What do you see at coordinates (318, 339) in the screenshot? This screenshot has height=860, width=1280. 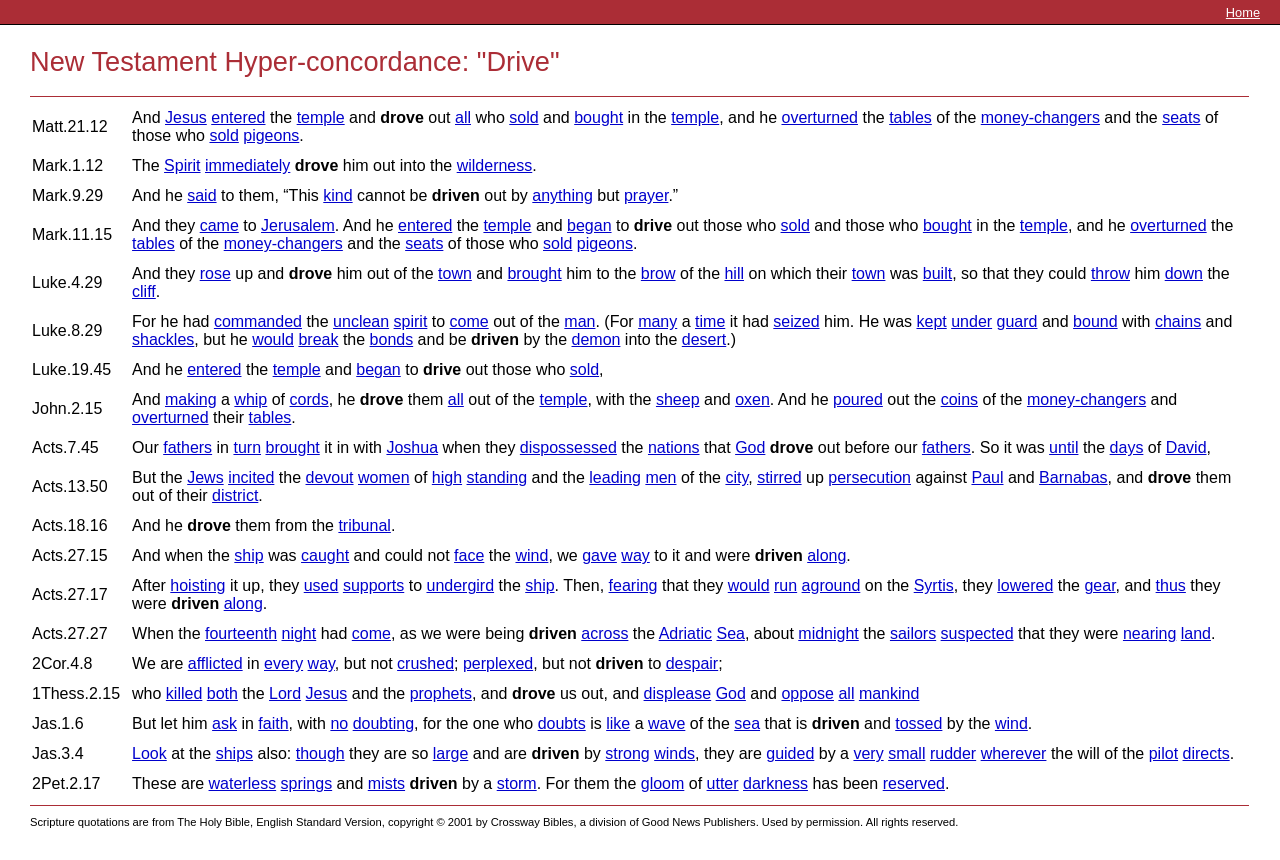 I see `break` at bounding box center [318, 339].